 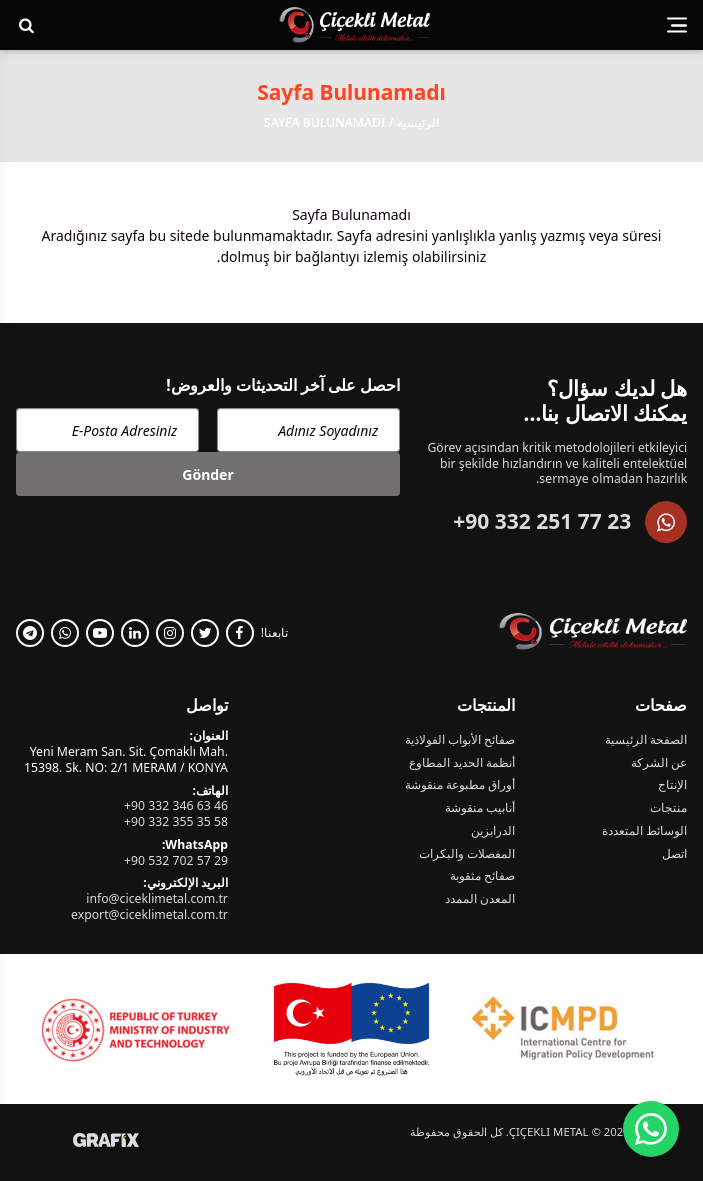 What do you see at coordinates (467, 854) in the screenshot?
I see `المفصلات والبكرات` at bounding box center [467, 854].